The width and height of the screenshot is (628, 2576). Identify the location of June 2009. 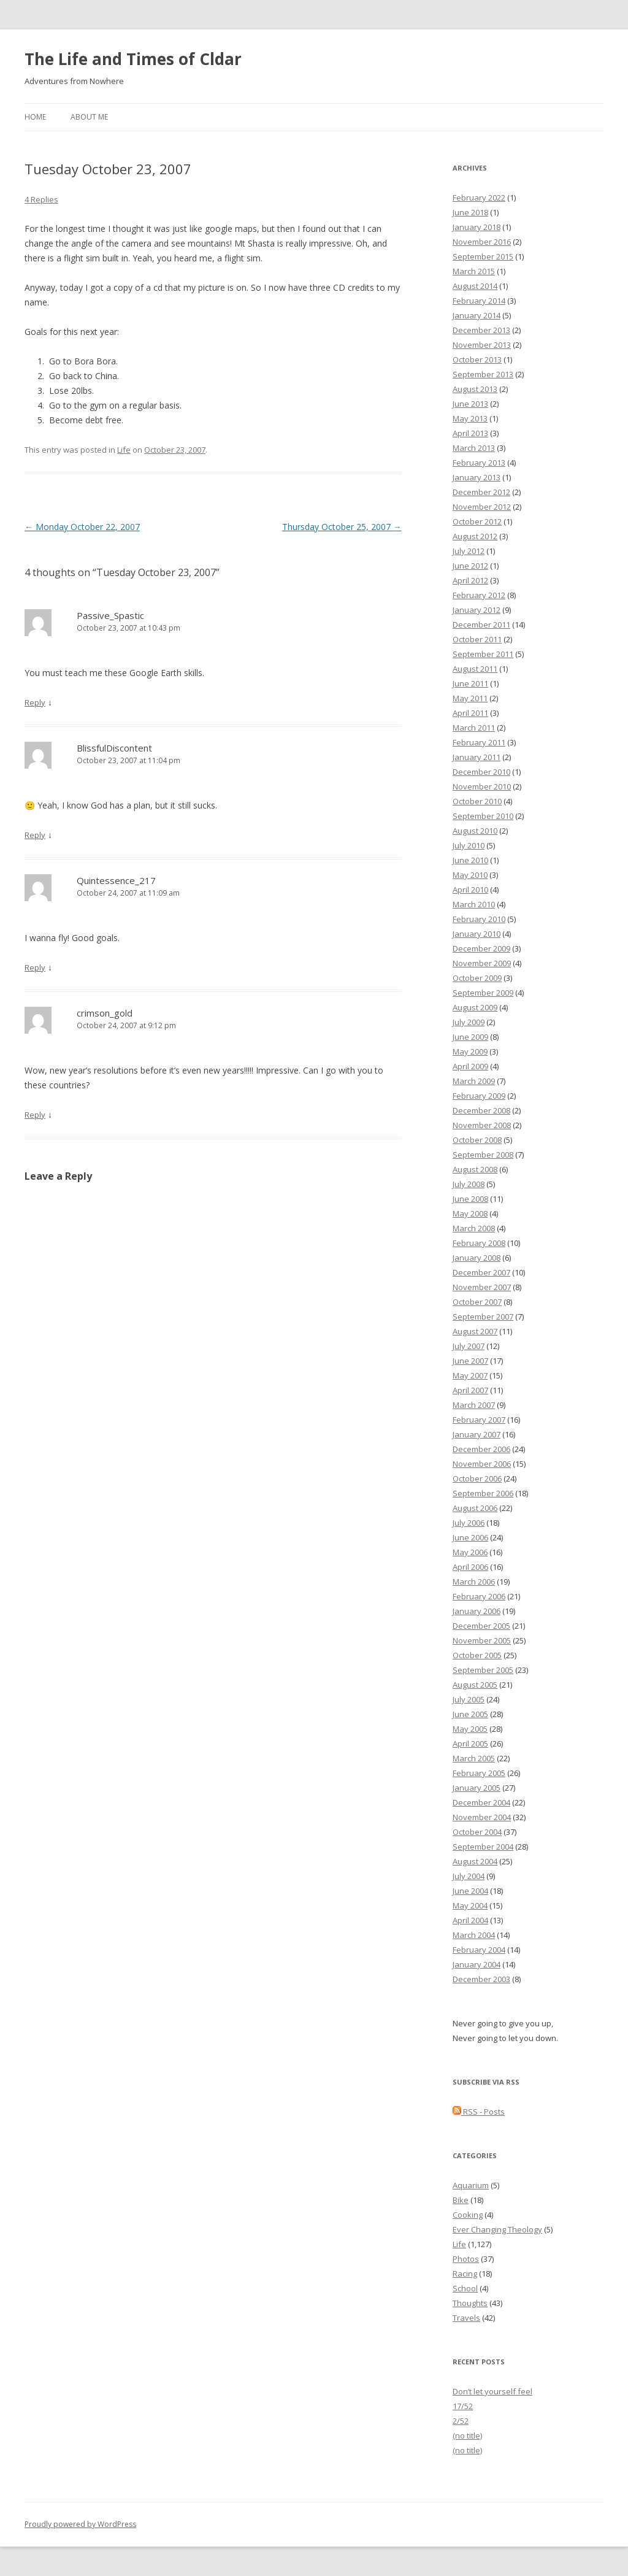
(470, 1036).